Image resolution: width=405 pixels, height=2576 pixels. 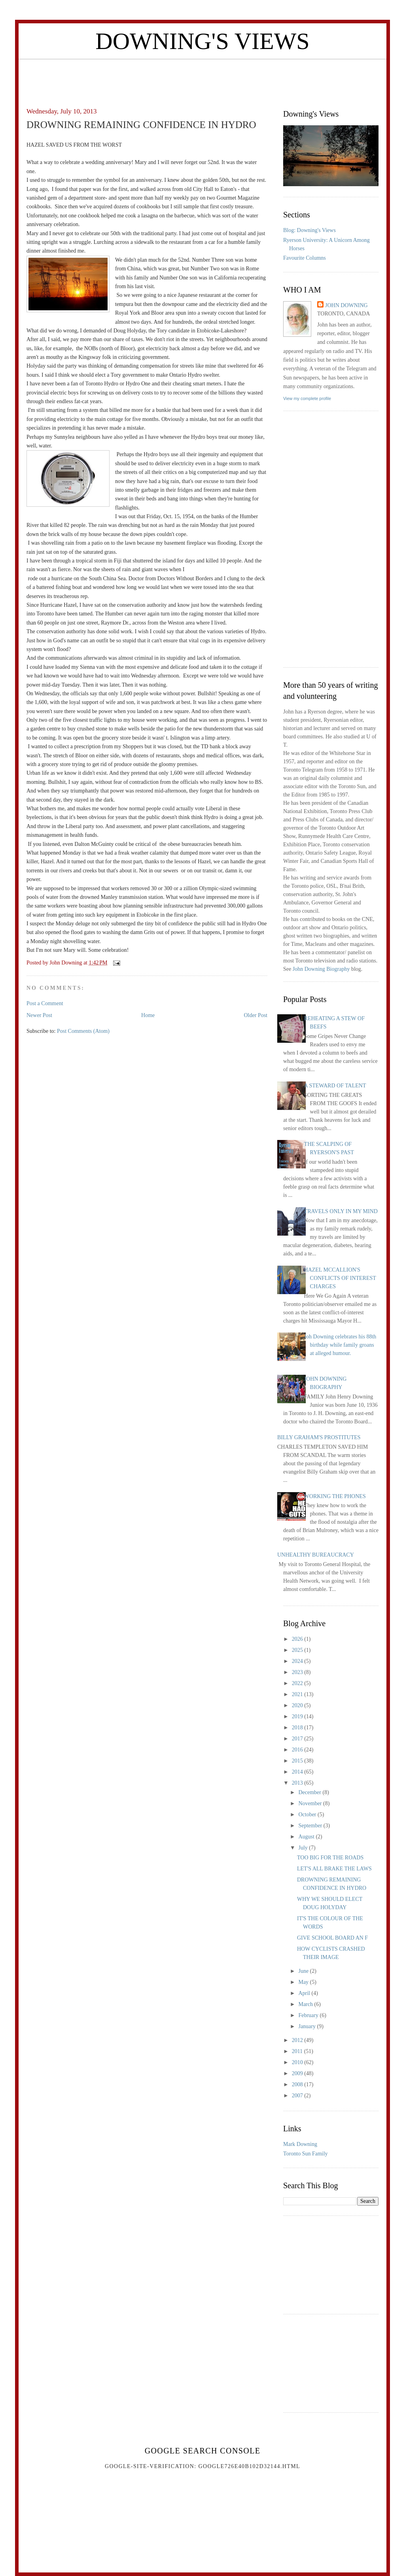 What do you see at coordinates (304, 1982) in the screenshot?
I see `May` at bounding box center [304, 1982].